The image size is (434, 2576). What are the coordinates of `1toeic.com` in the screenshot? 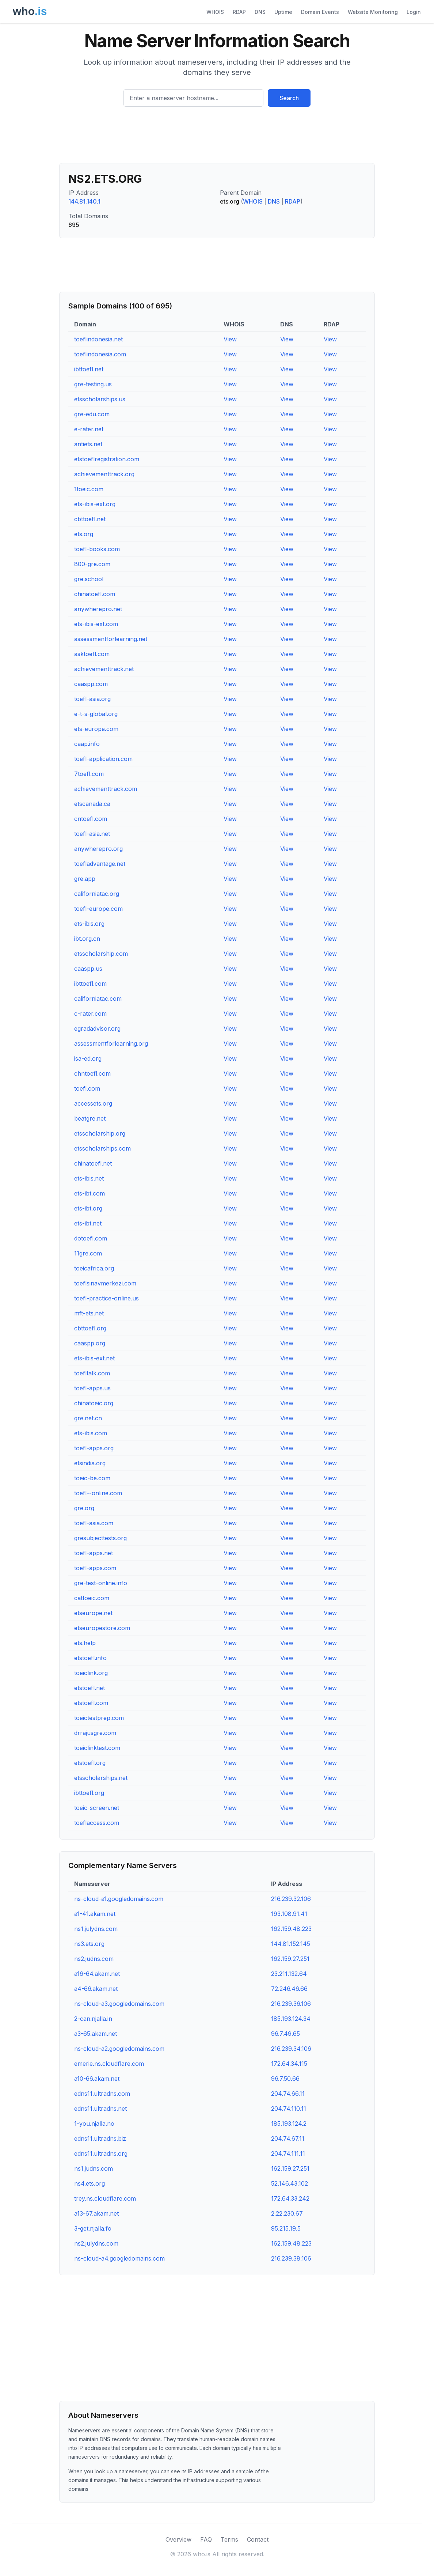 It's located at (88, 489).